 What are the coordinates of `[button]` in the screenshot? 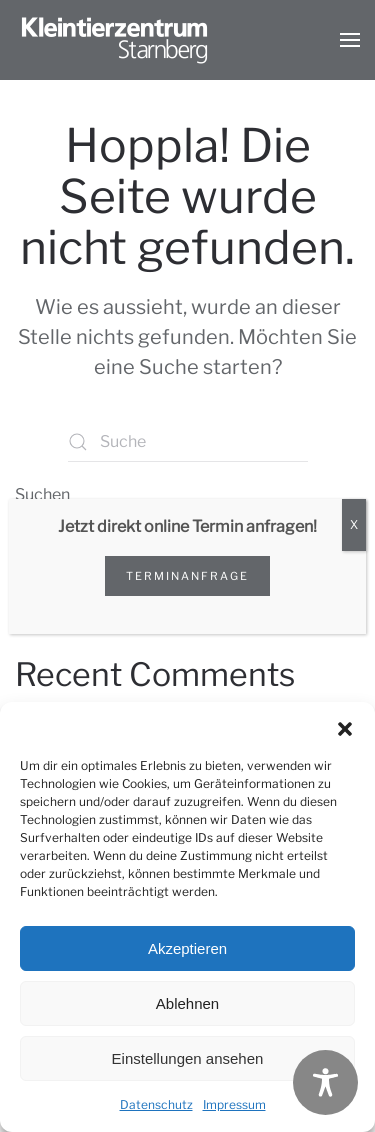 It's located at (345, 727).